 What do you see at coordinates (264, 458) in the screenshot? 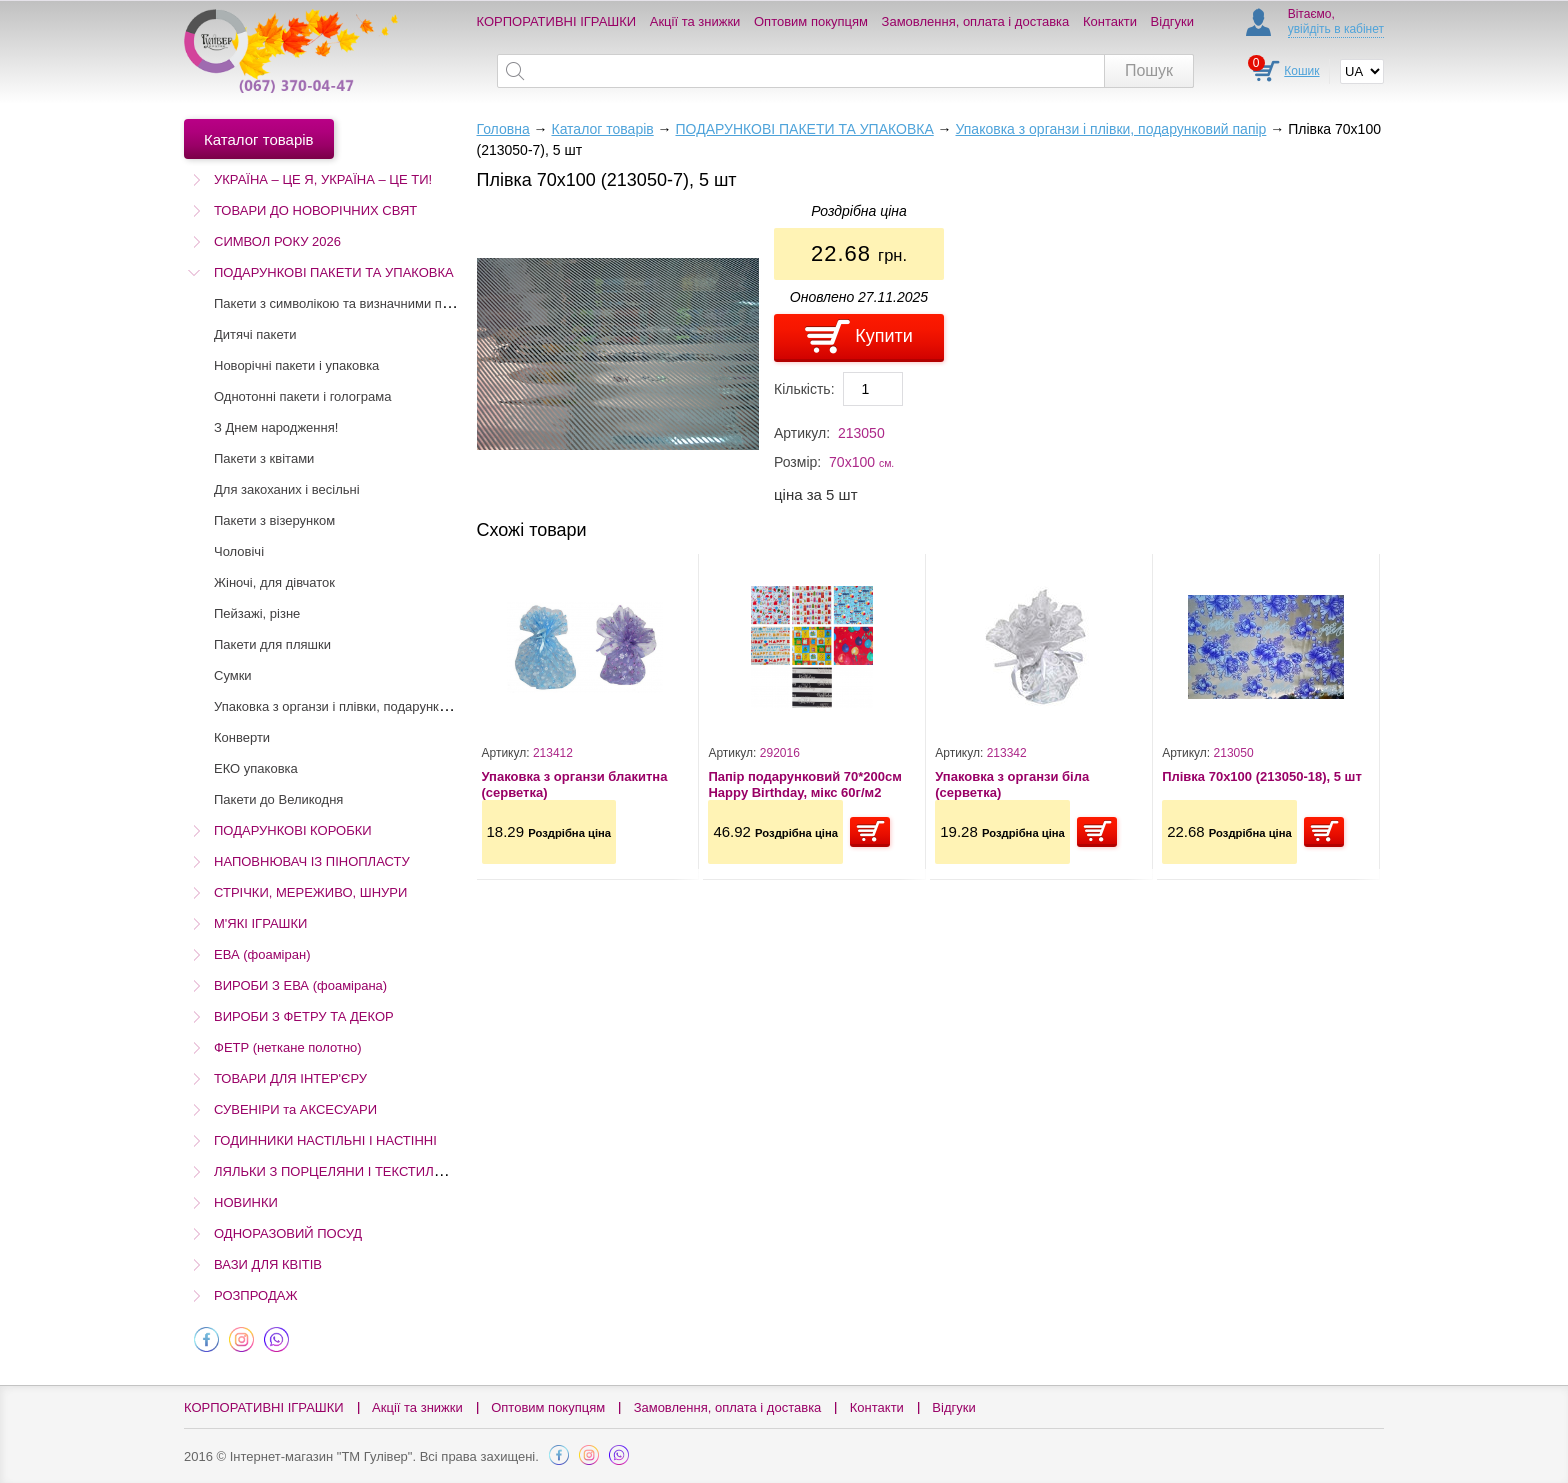
I see `Пакети з квітами` at bounding box center [264, 458].